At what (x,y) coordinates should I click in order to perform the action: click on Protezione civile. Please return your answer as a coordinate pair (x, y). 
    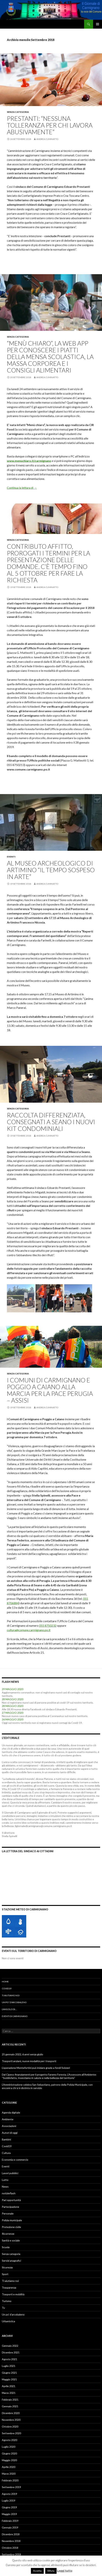
    Looking at the image, I should click on (11, 2227).